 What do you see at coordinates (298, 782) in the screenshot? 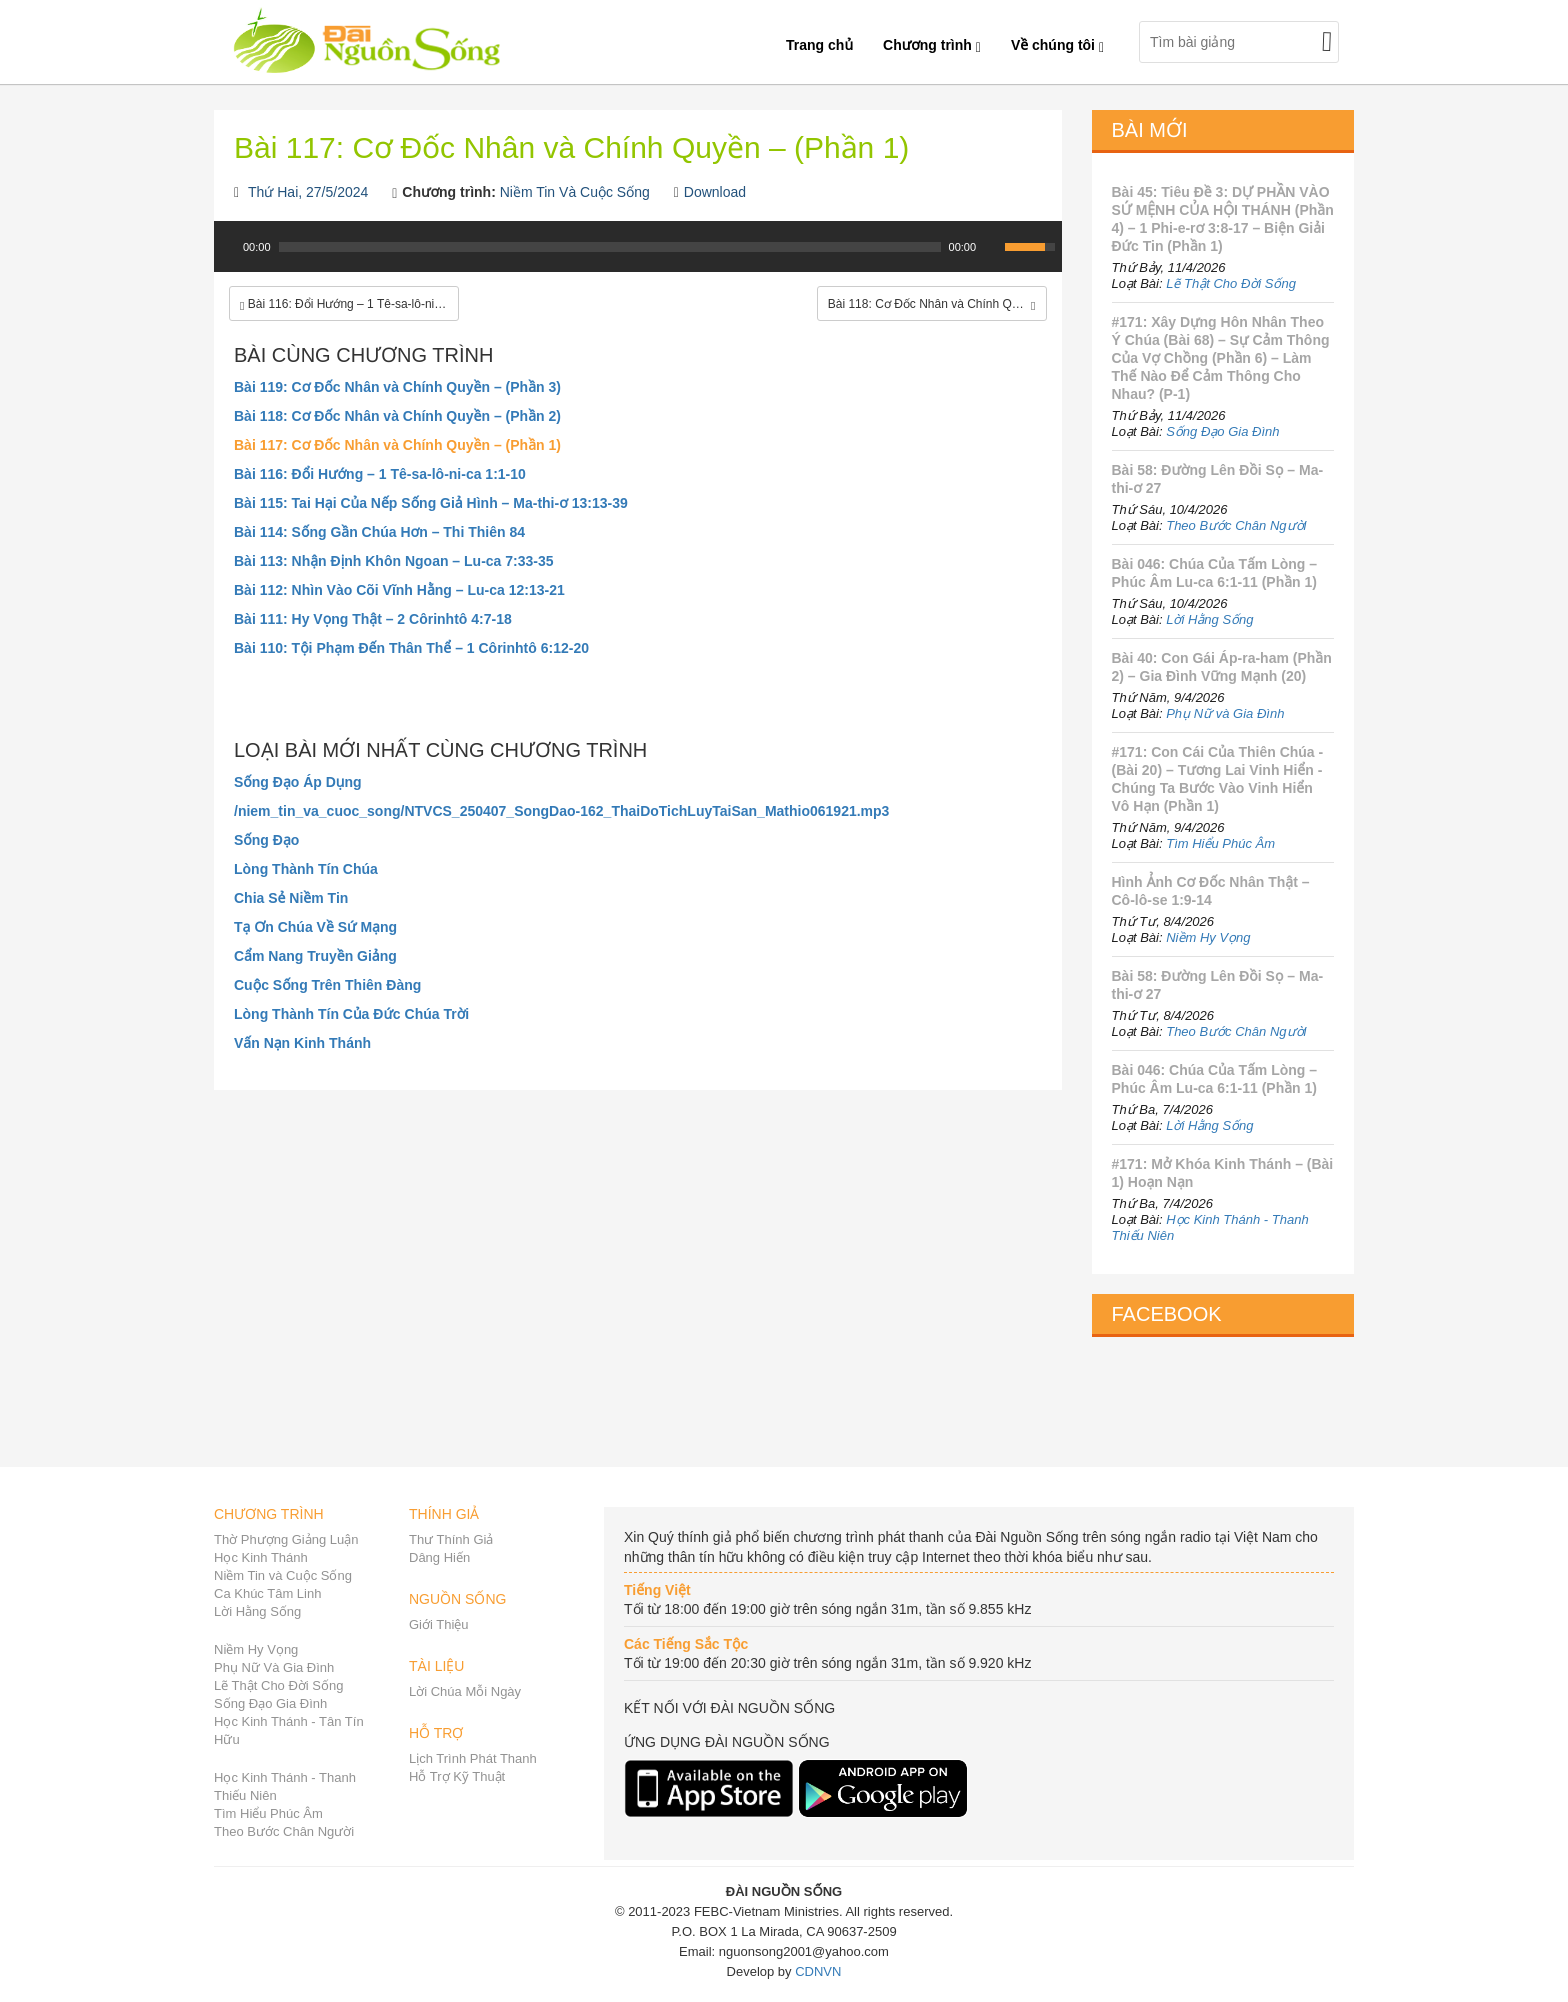
I see `Sống Đạo Áp Dụng` at bounding box center [298, 782].